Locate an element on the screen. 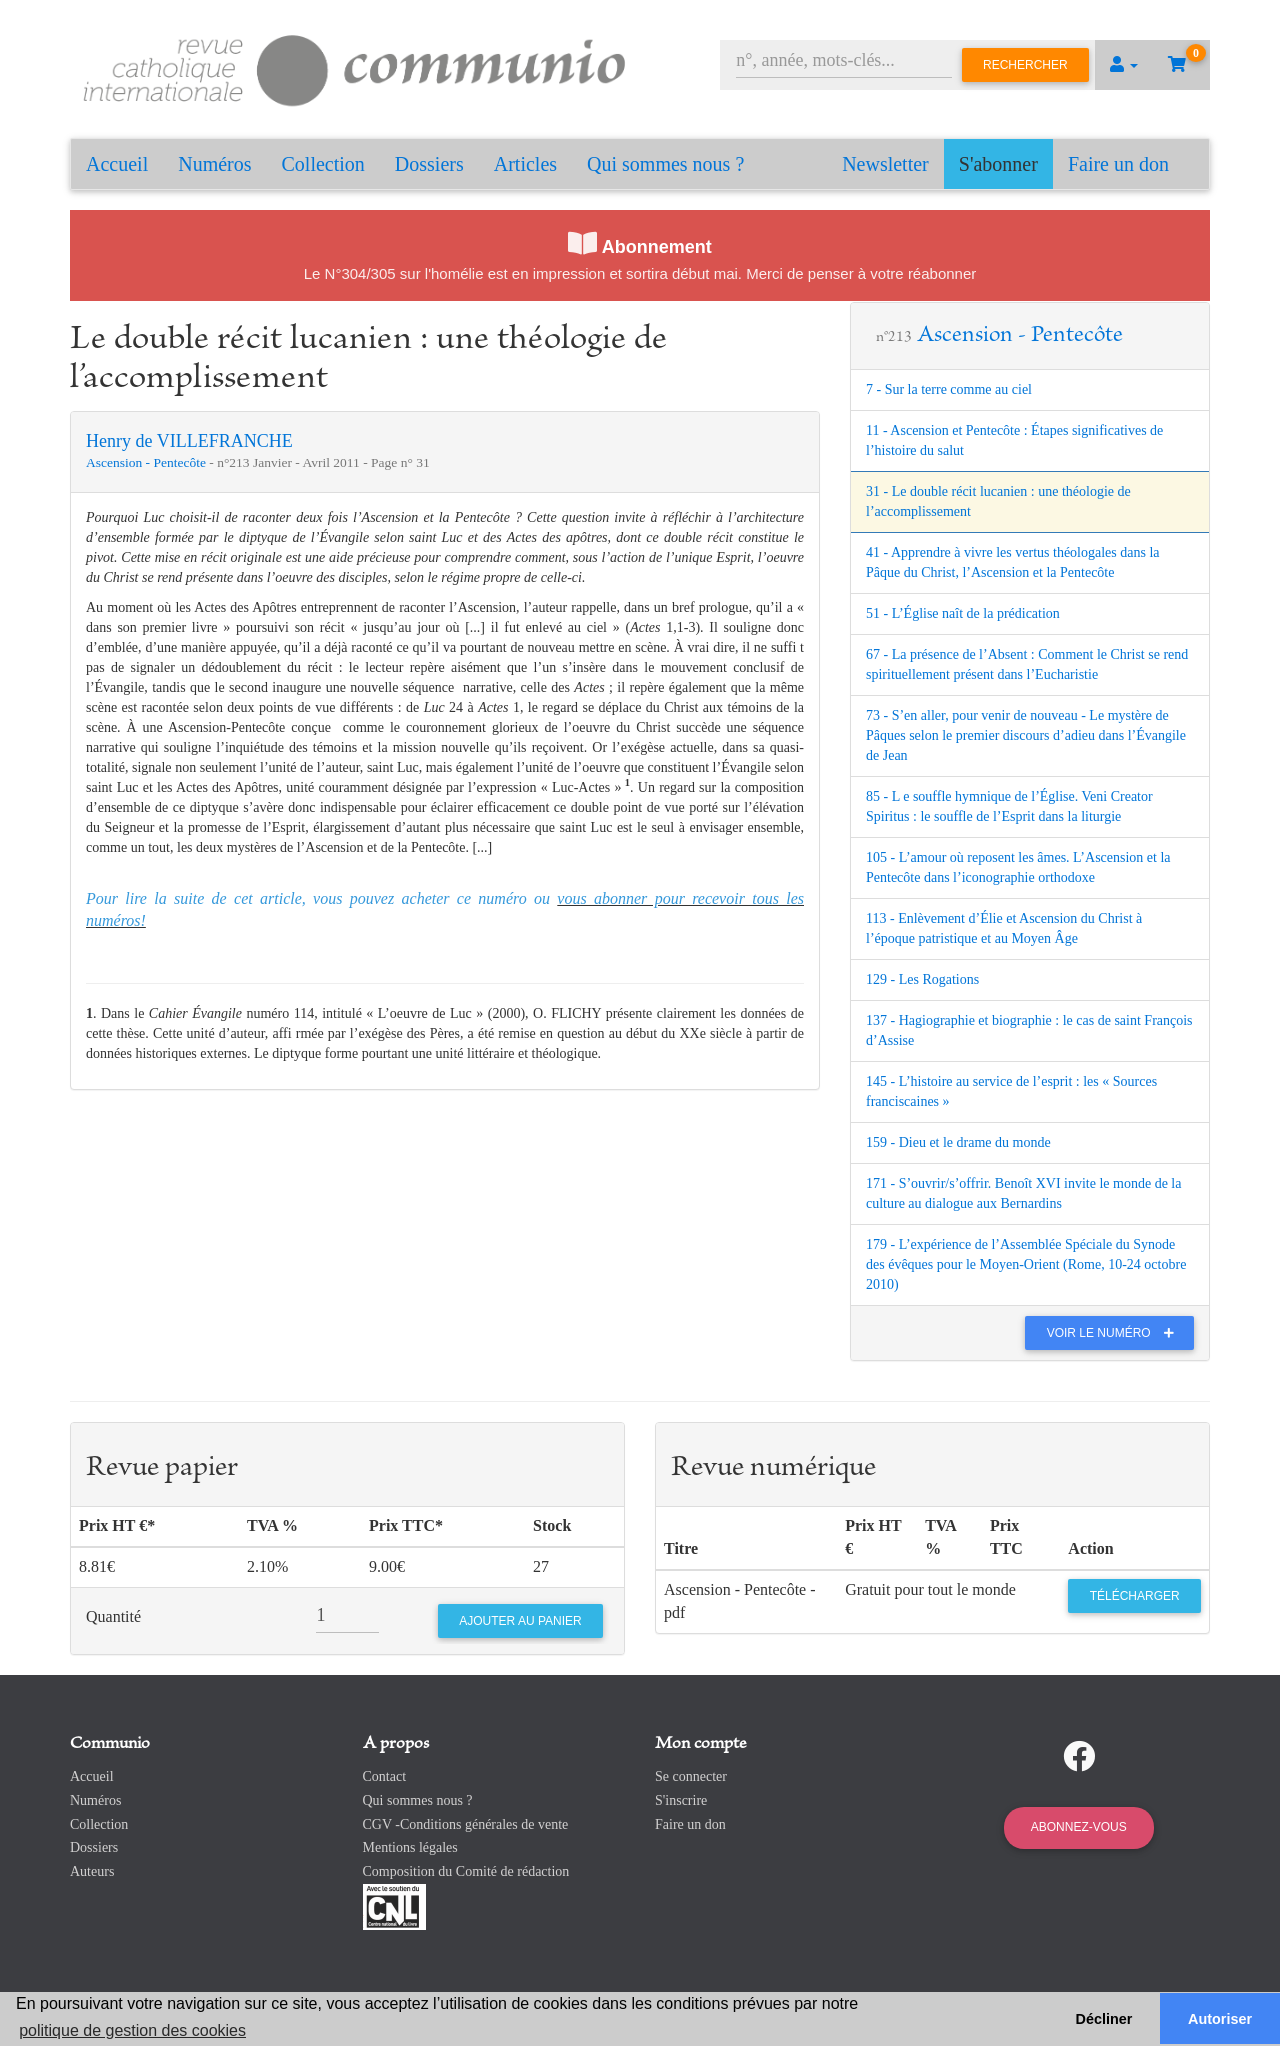  S'inscrire is located at coordinates (681, 1800).